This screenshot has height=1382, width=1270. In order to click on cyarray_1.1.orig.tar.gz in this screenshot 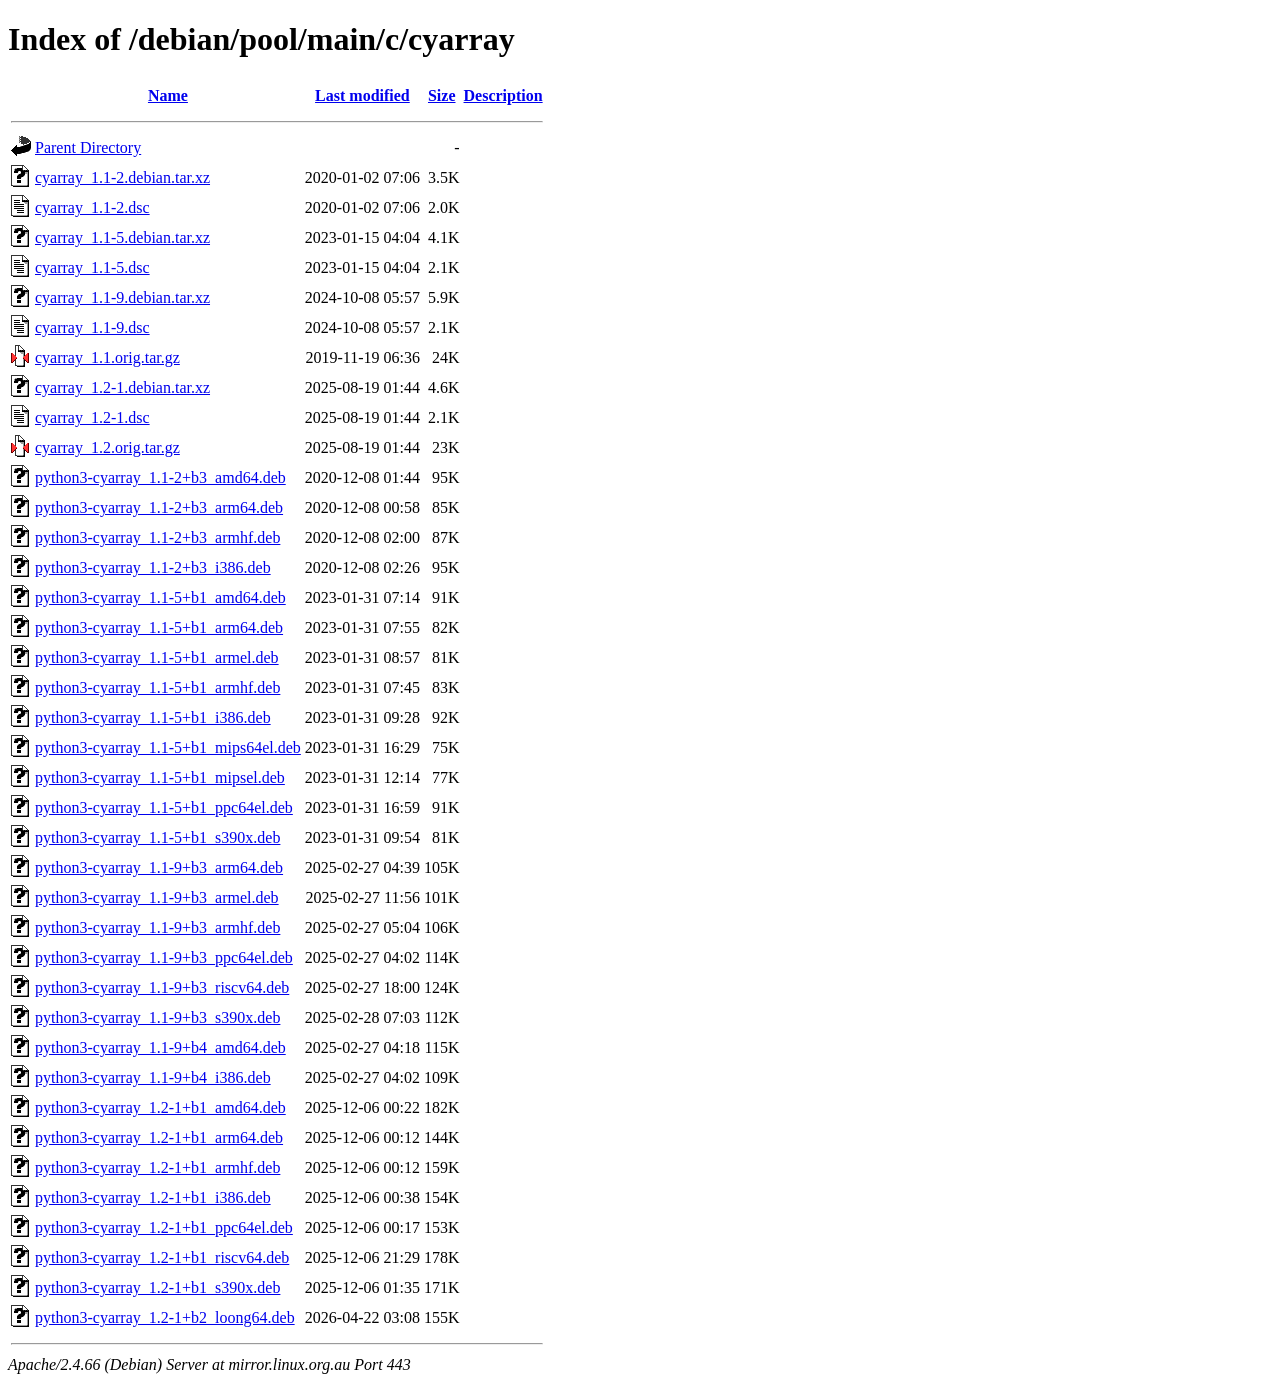, I will do `click(107, 357)`.